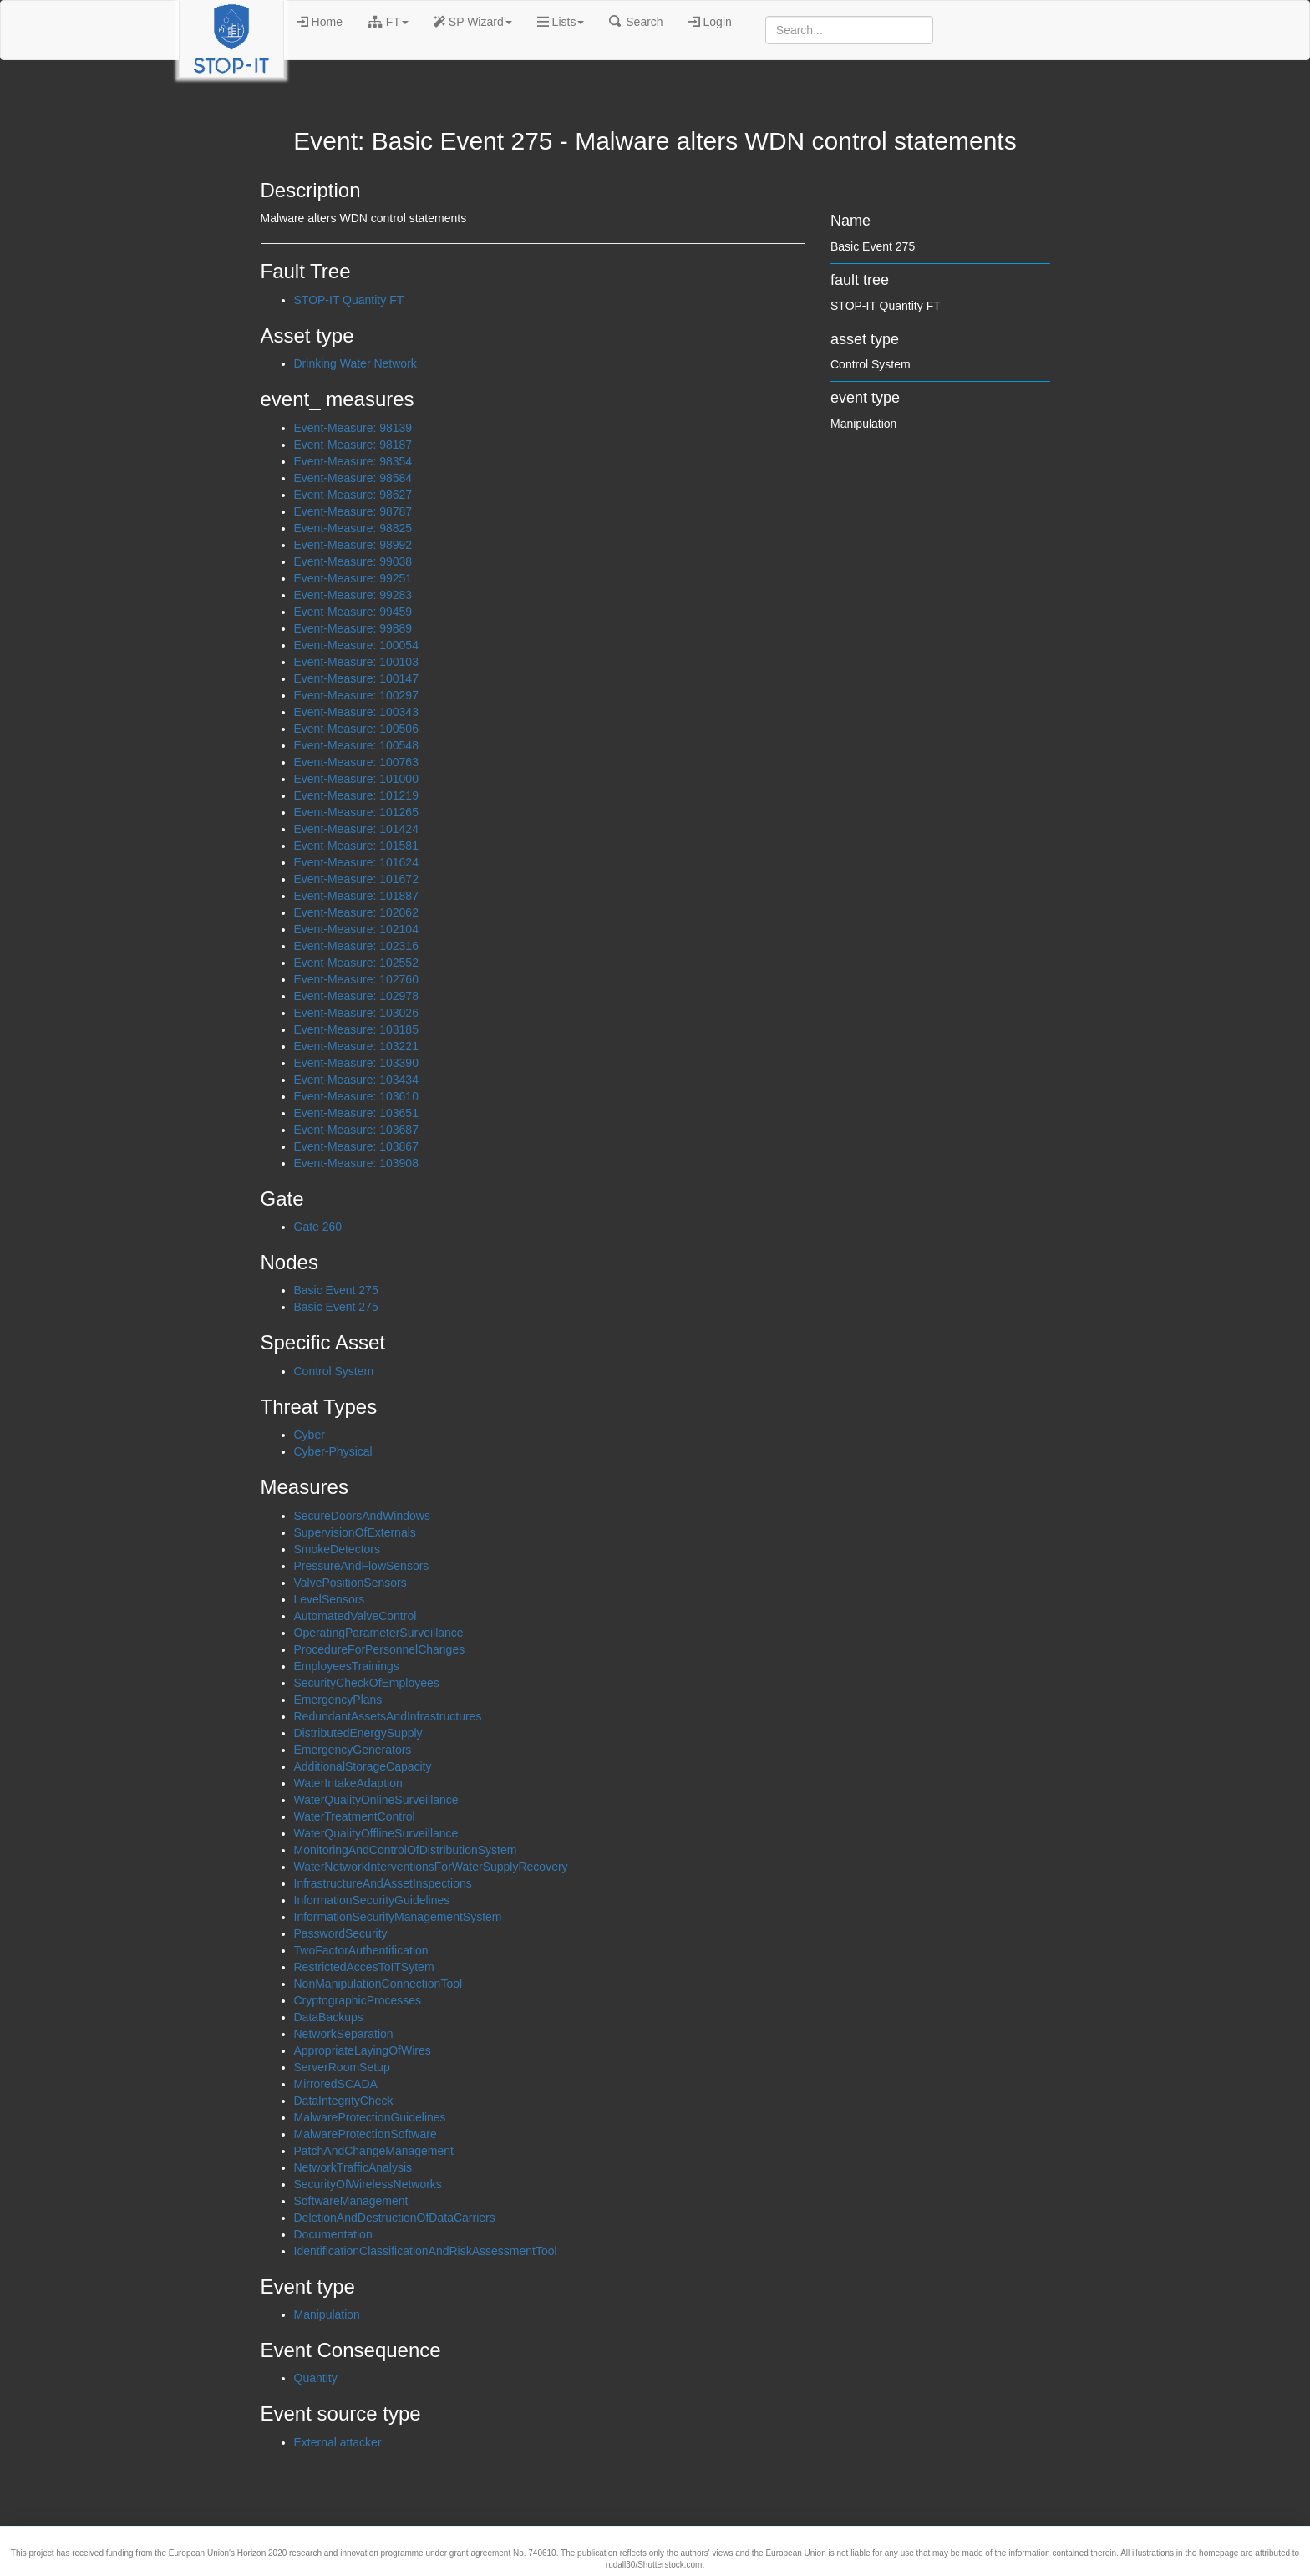 Image resolution: width=1310 pixels, height=2576 pixels. I want to click on Quantity, so click(316, 2378).